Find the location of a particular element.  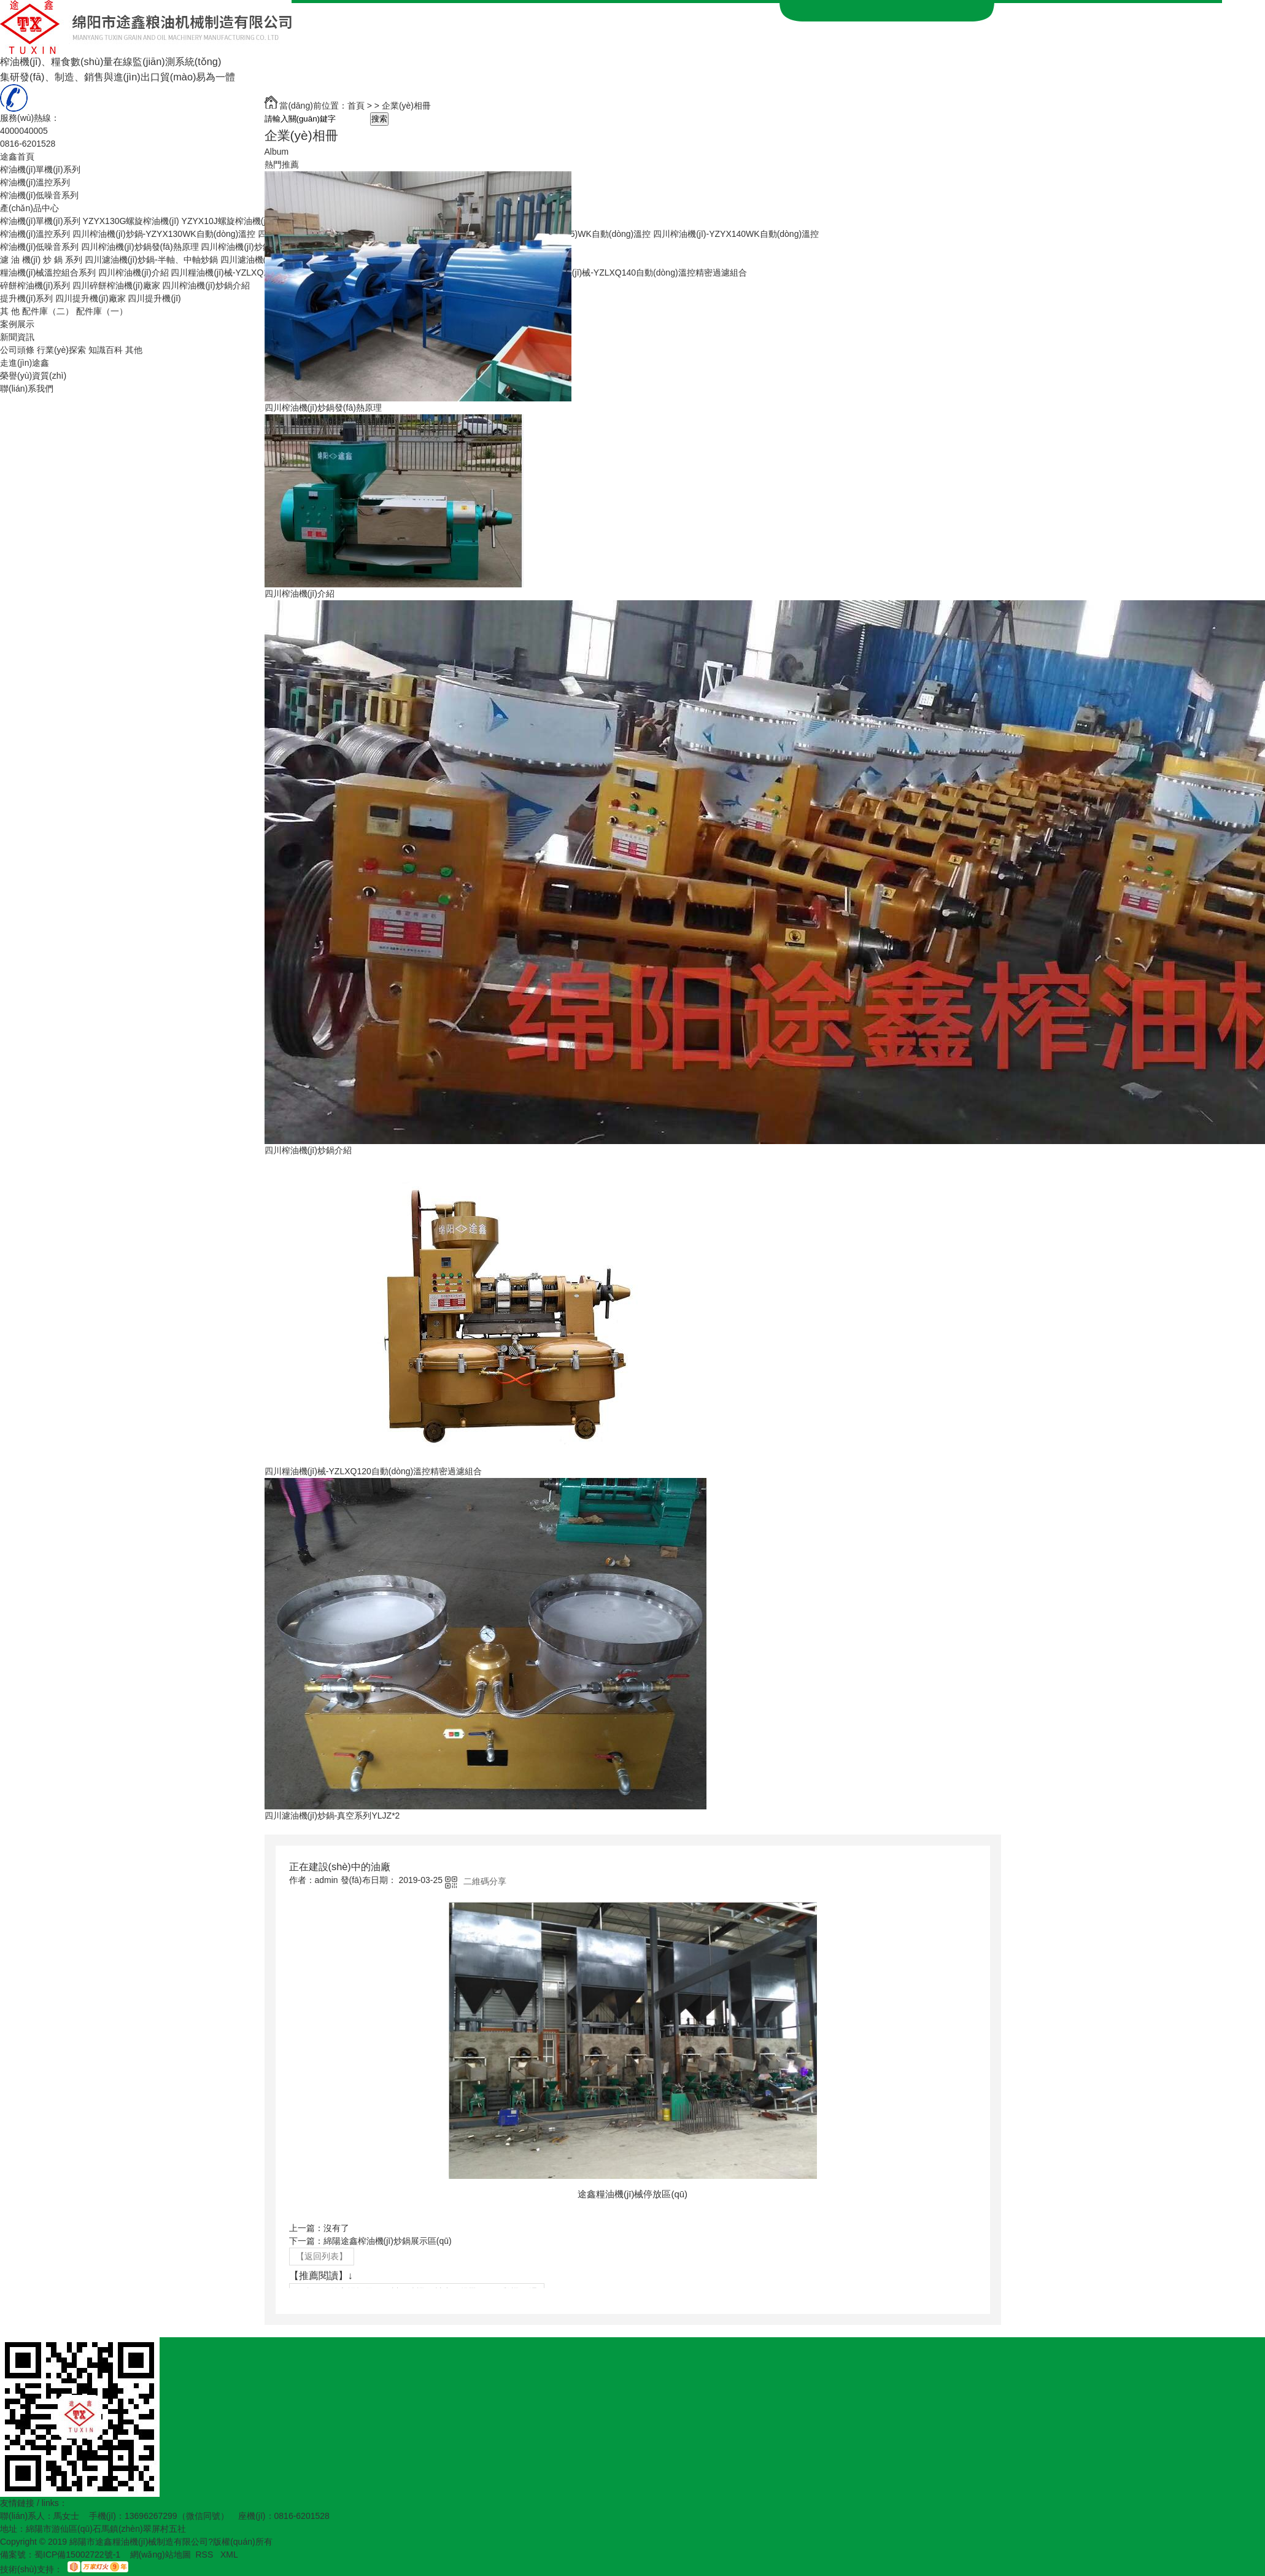

其 他 is located at coordinates (10, 311).